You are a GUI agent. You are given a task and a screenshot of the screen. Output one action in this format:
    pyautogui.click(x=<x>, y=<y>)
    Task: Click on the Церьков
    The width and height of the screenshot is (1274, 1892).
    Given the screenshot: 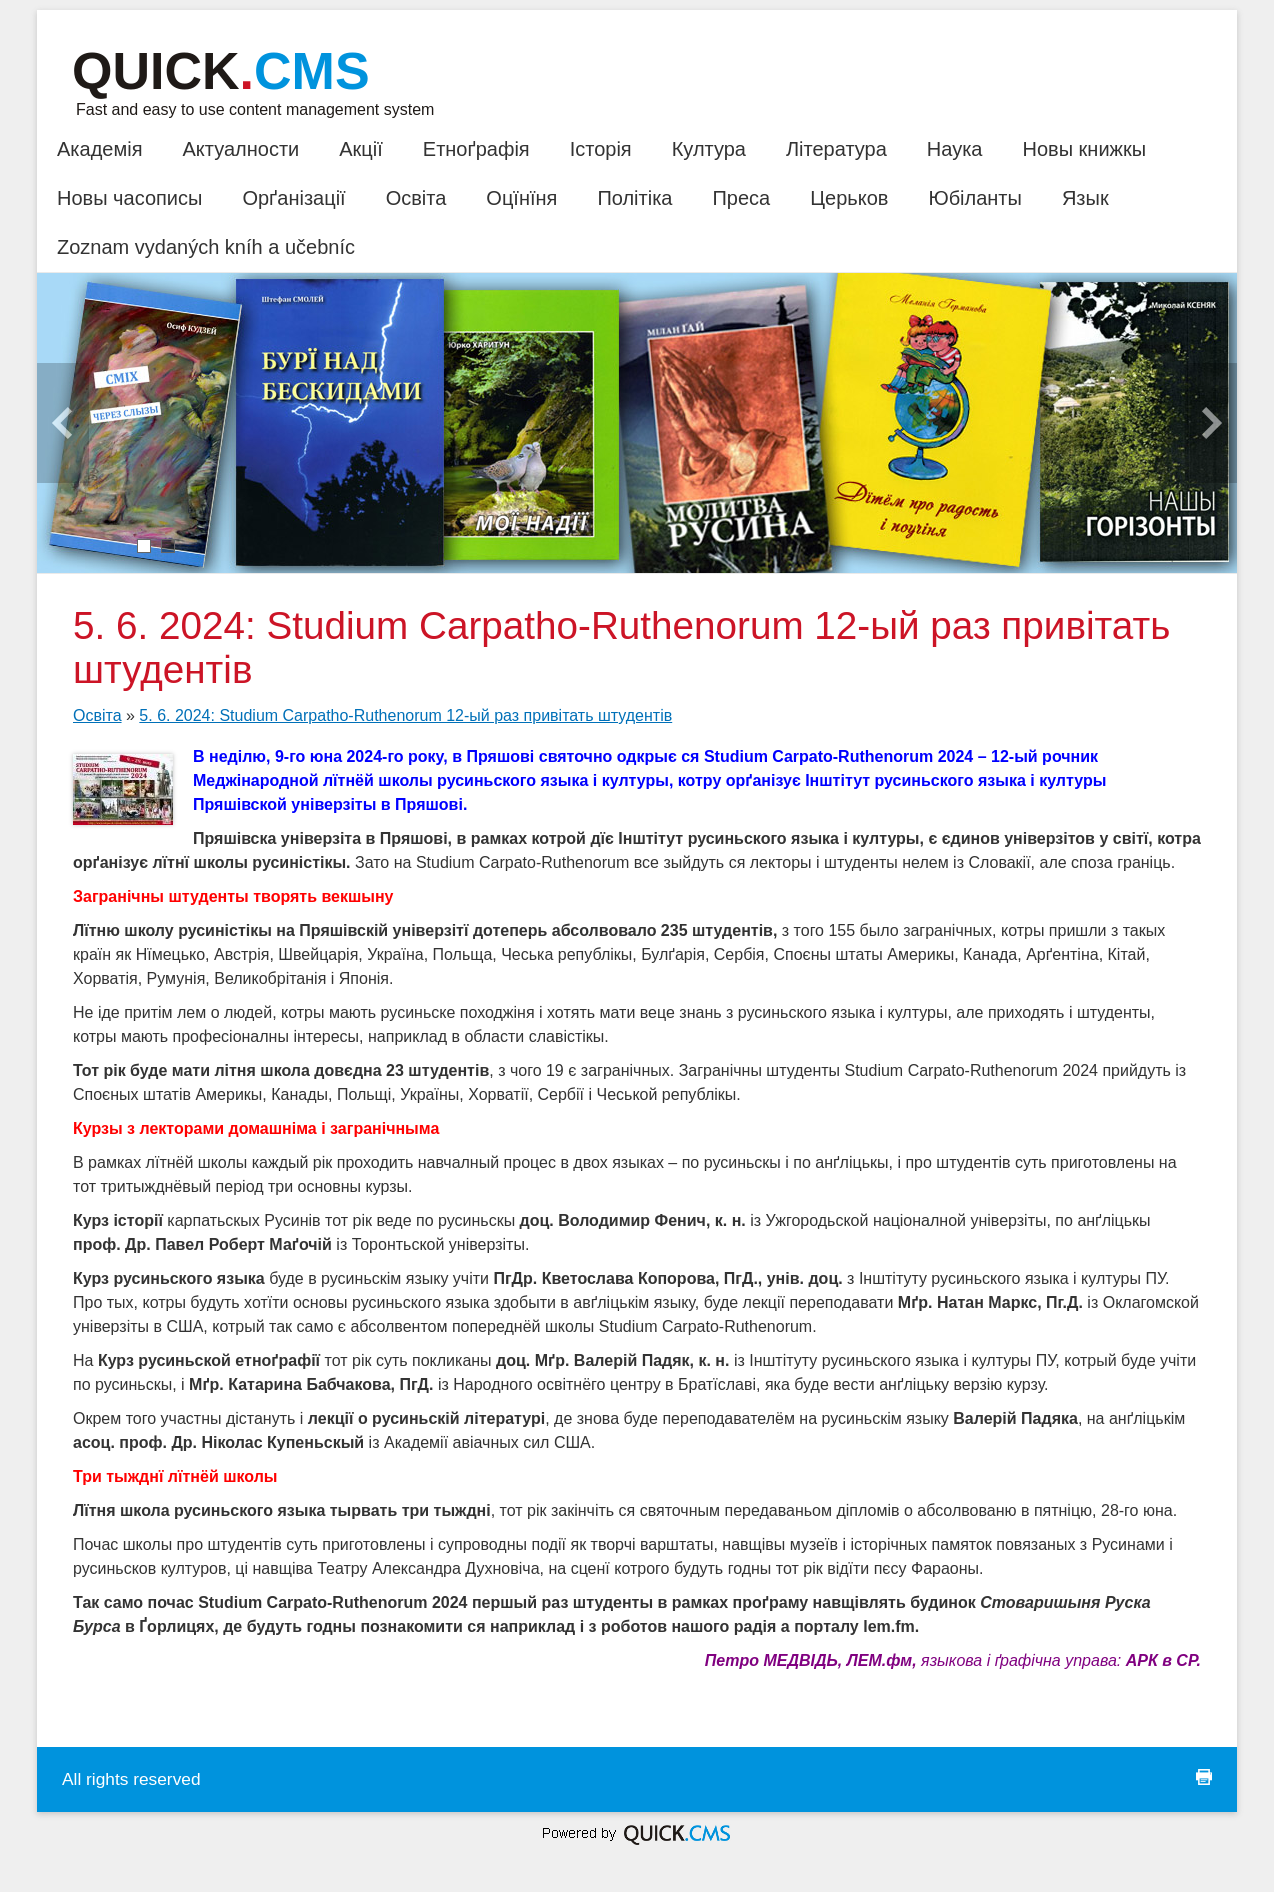 What is the action you would take?
    pyautogui.click(x=849, y=198)
    